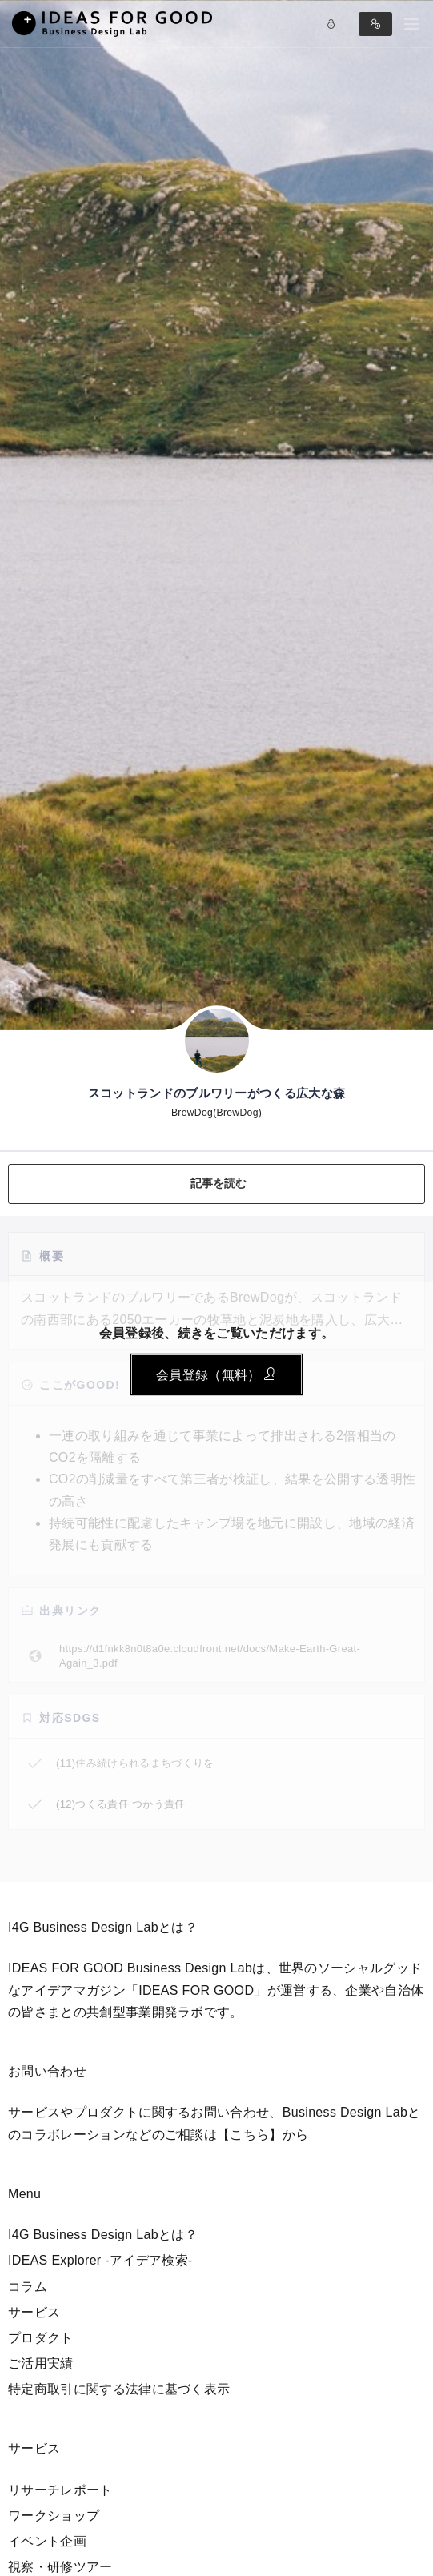  I want to click on Log in, so click(331, 24).